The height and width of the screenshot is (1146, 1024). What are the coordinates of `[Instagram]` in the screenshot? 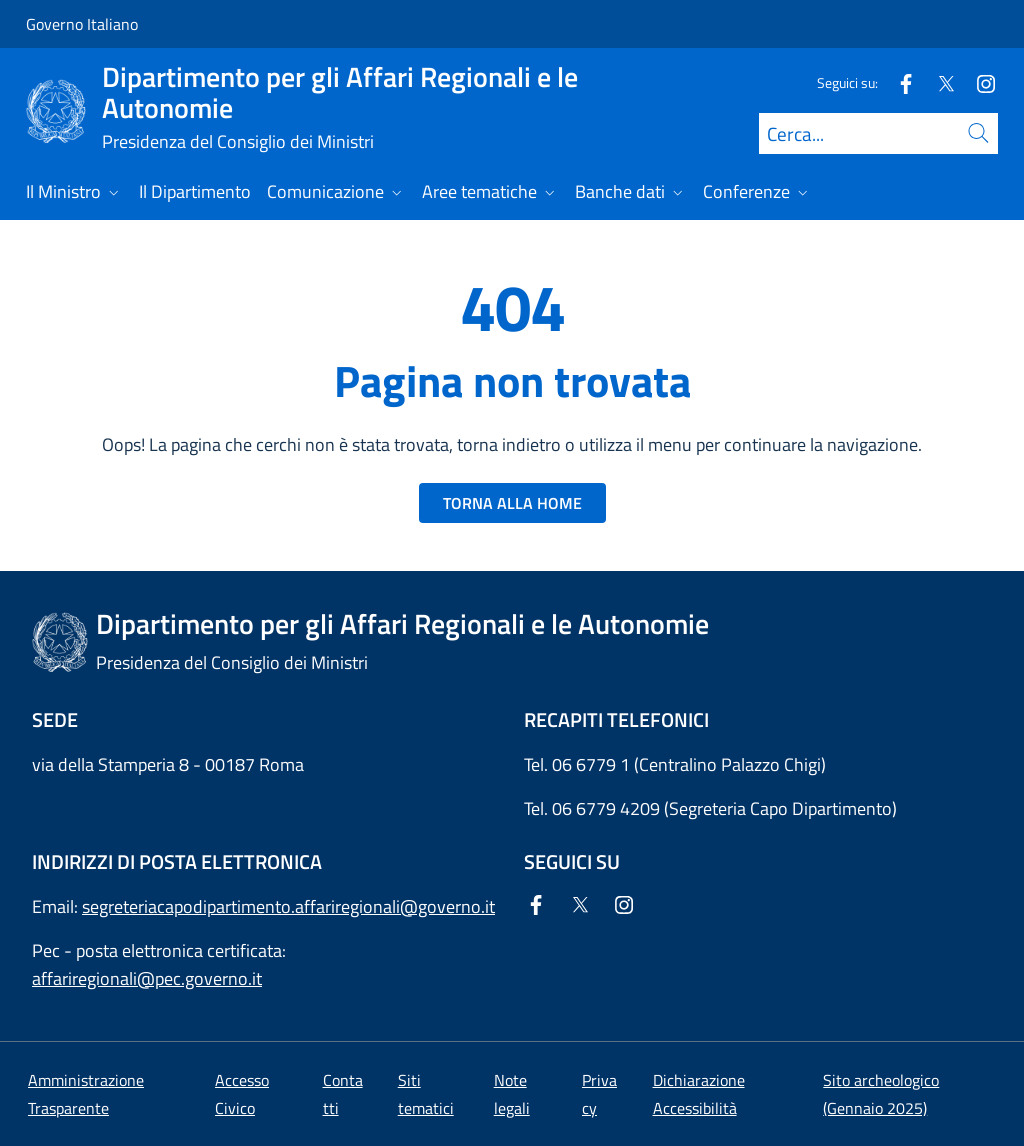 It's located at (978, 82).